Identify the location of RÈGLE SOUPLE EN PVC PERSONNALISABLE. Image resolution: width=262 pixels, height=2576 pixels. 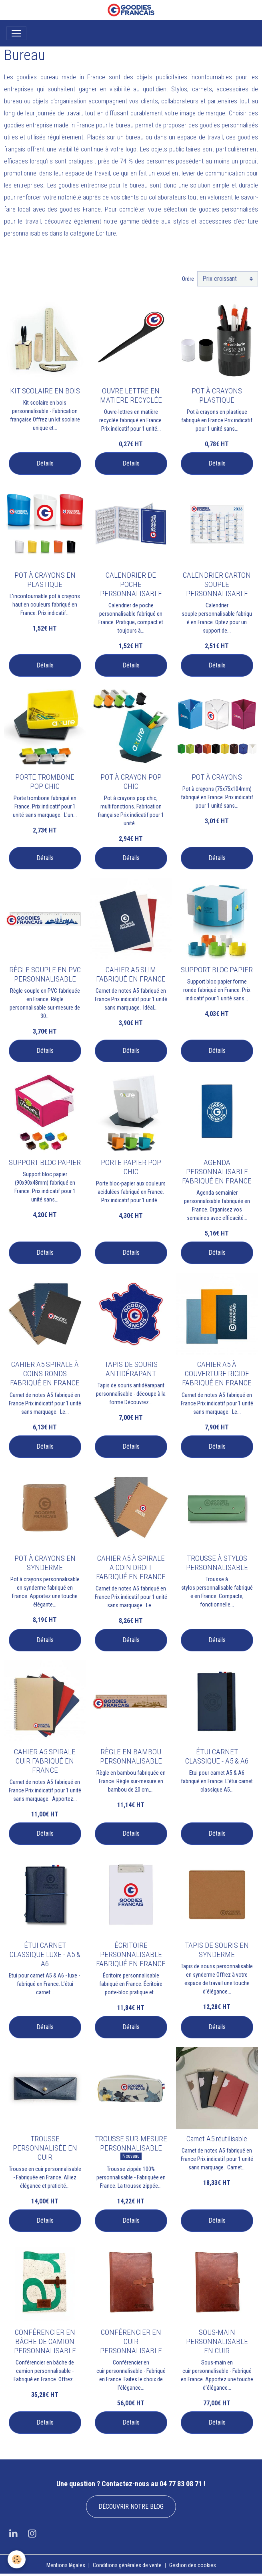
(45, 974).